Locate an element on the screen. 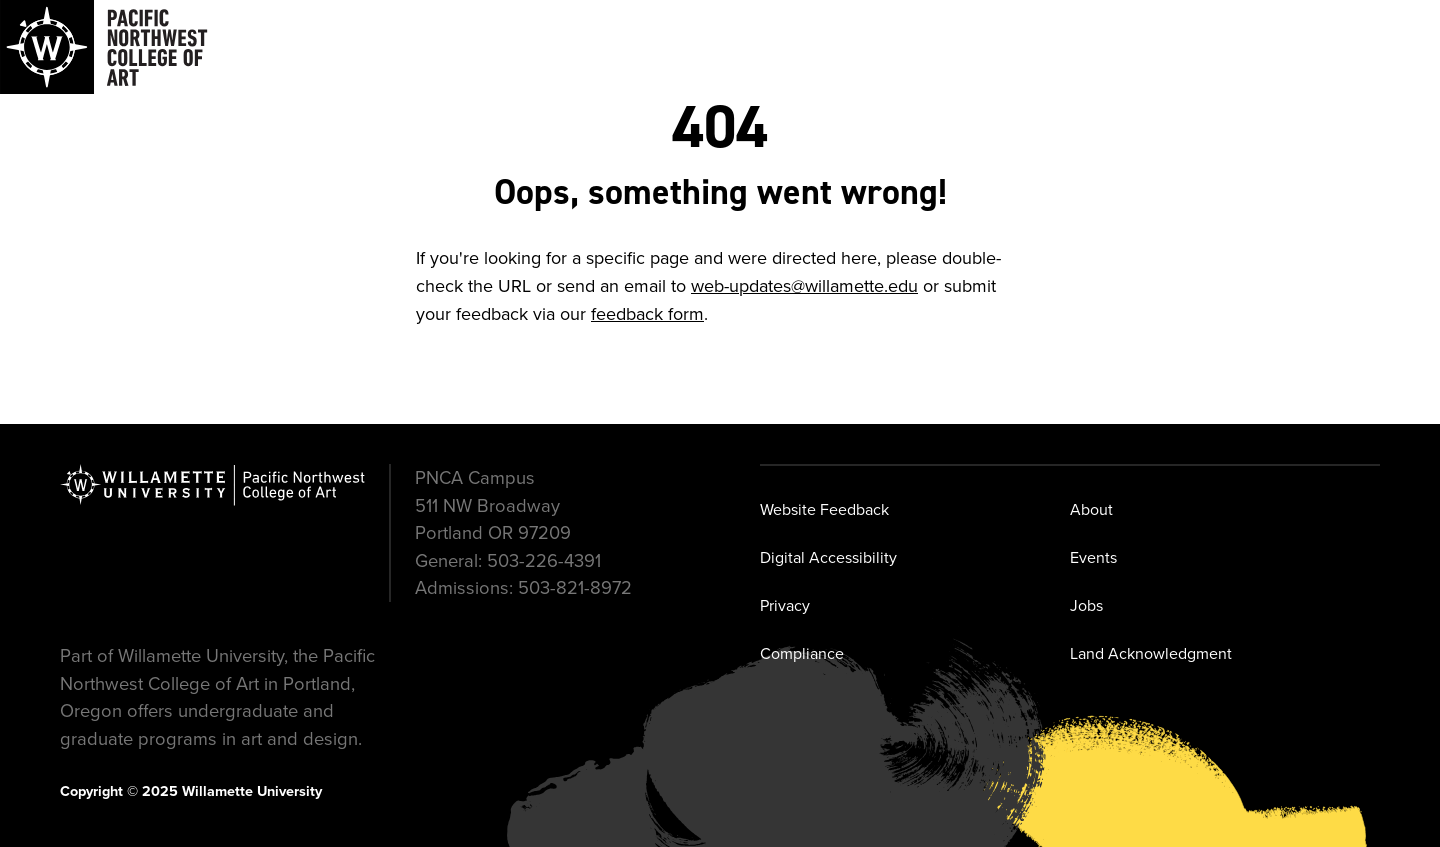  Events is located at coordinates (1093, 557).